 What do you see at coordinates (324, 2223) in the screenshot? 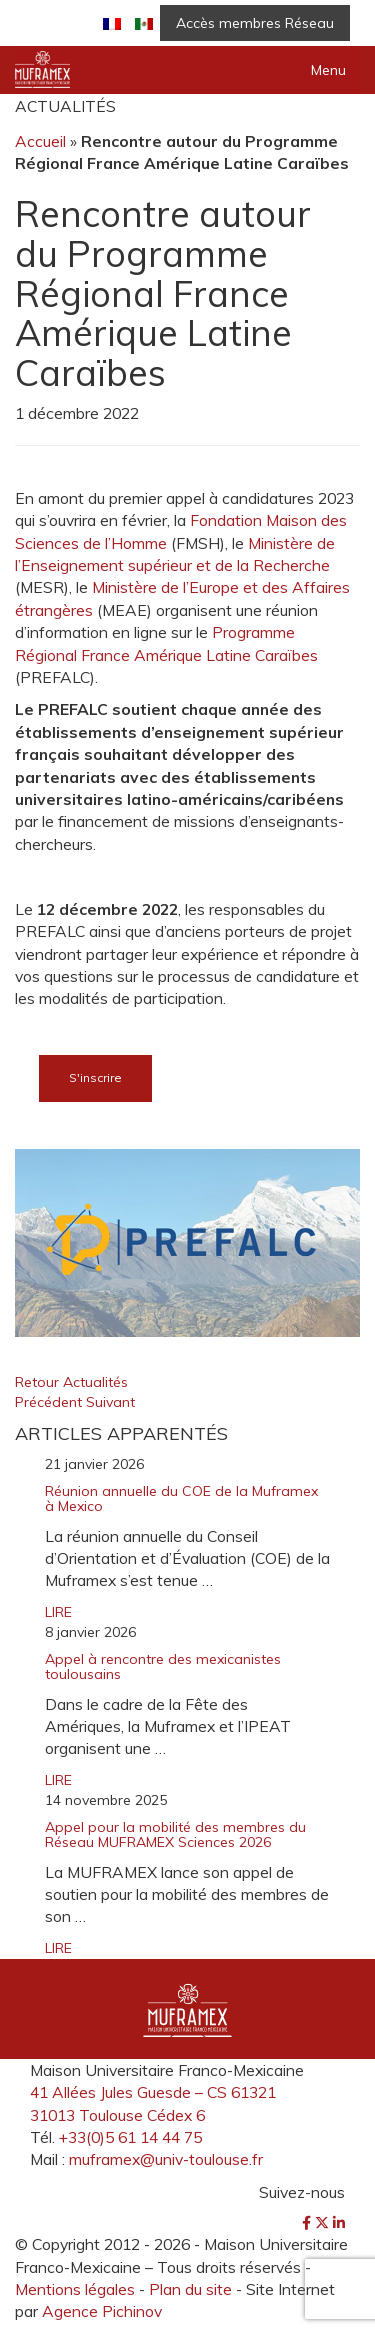
I see `[Twitter]` at bounding box center [324, 2223].